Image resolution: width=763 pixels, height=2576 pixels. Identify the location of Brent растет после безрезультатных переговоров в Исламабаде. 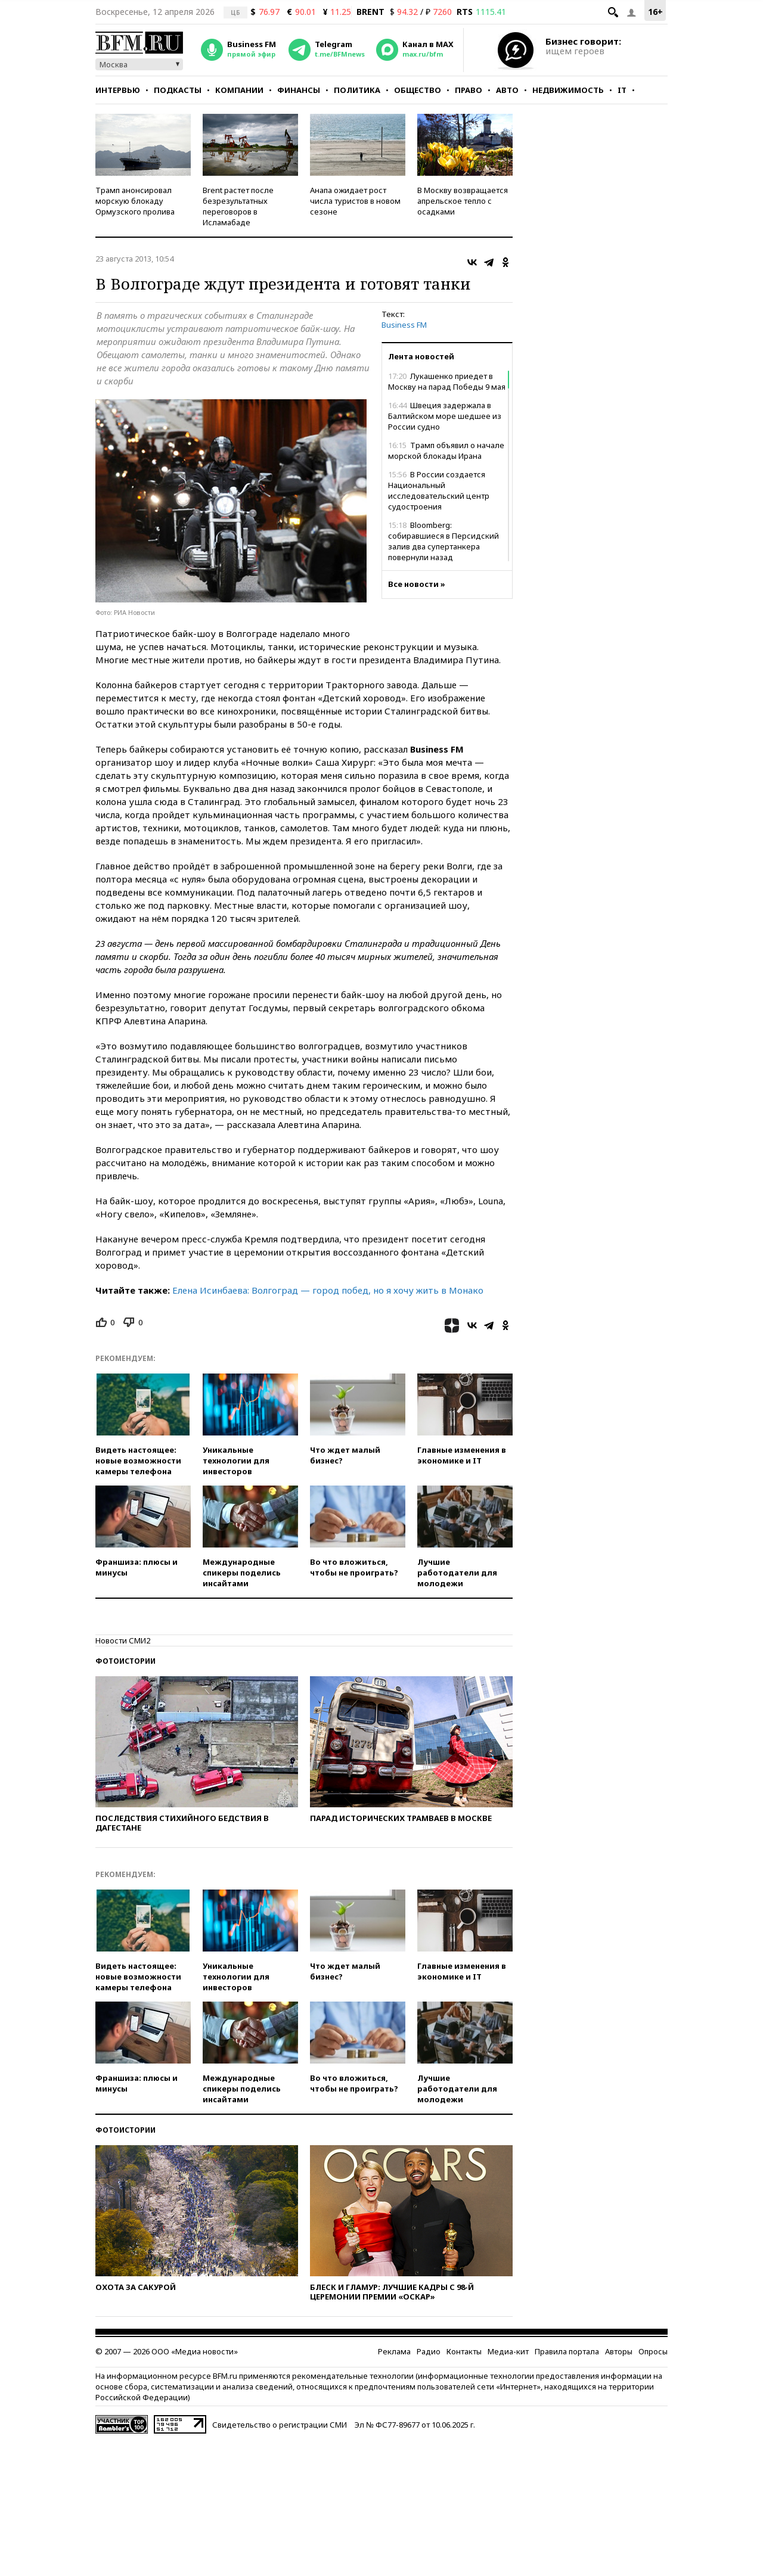
(238, 206).